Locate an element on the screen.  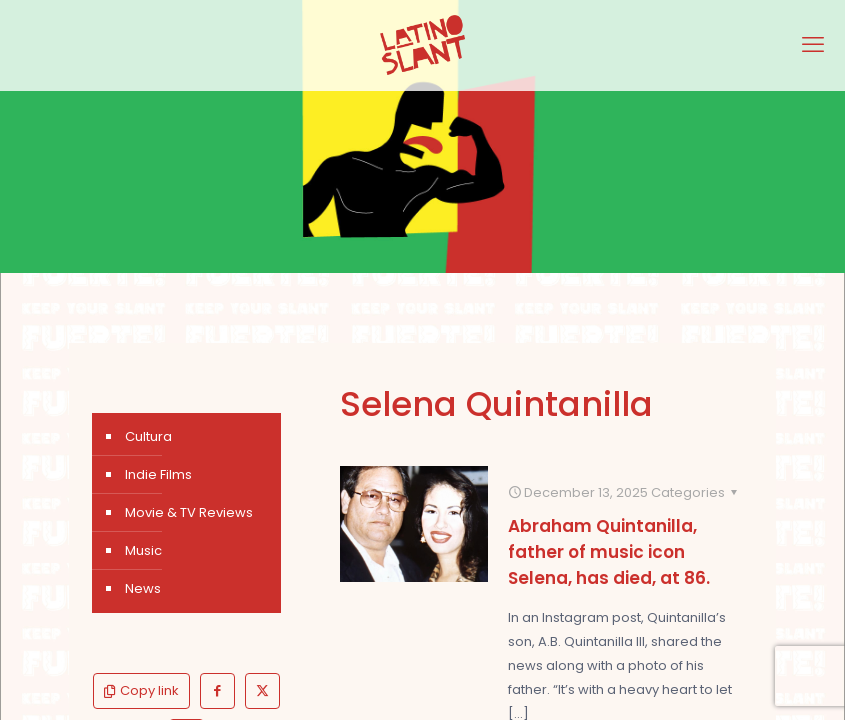
News is located at coordinates (143, 588).